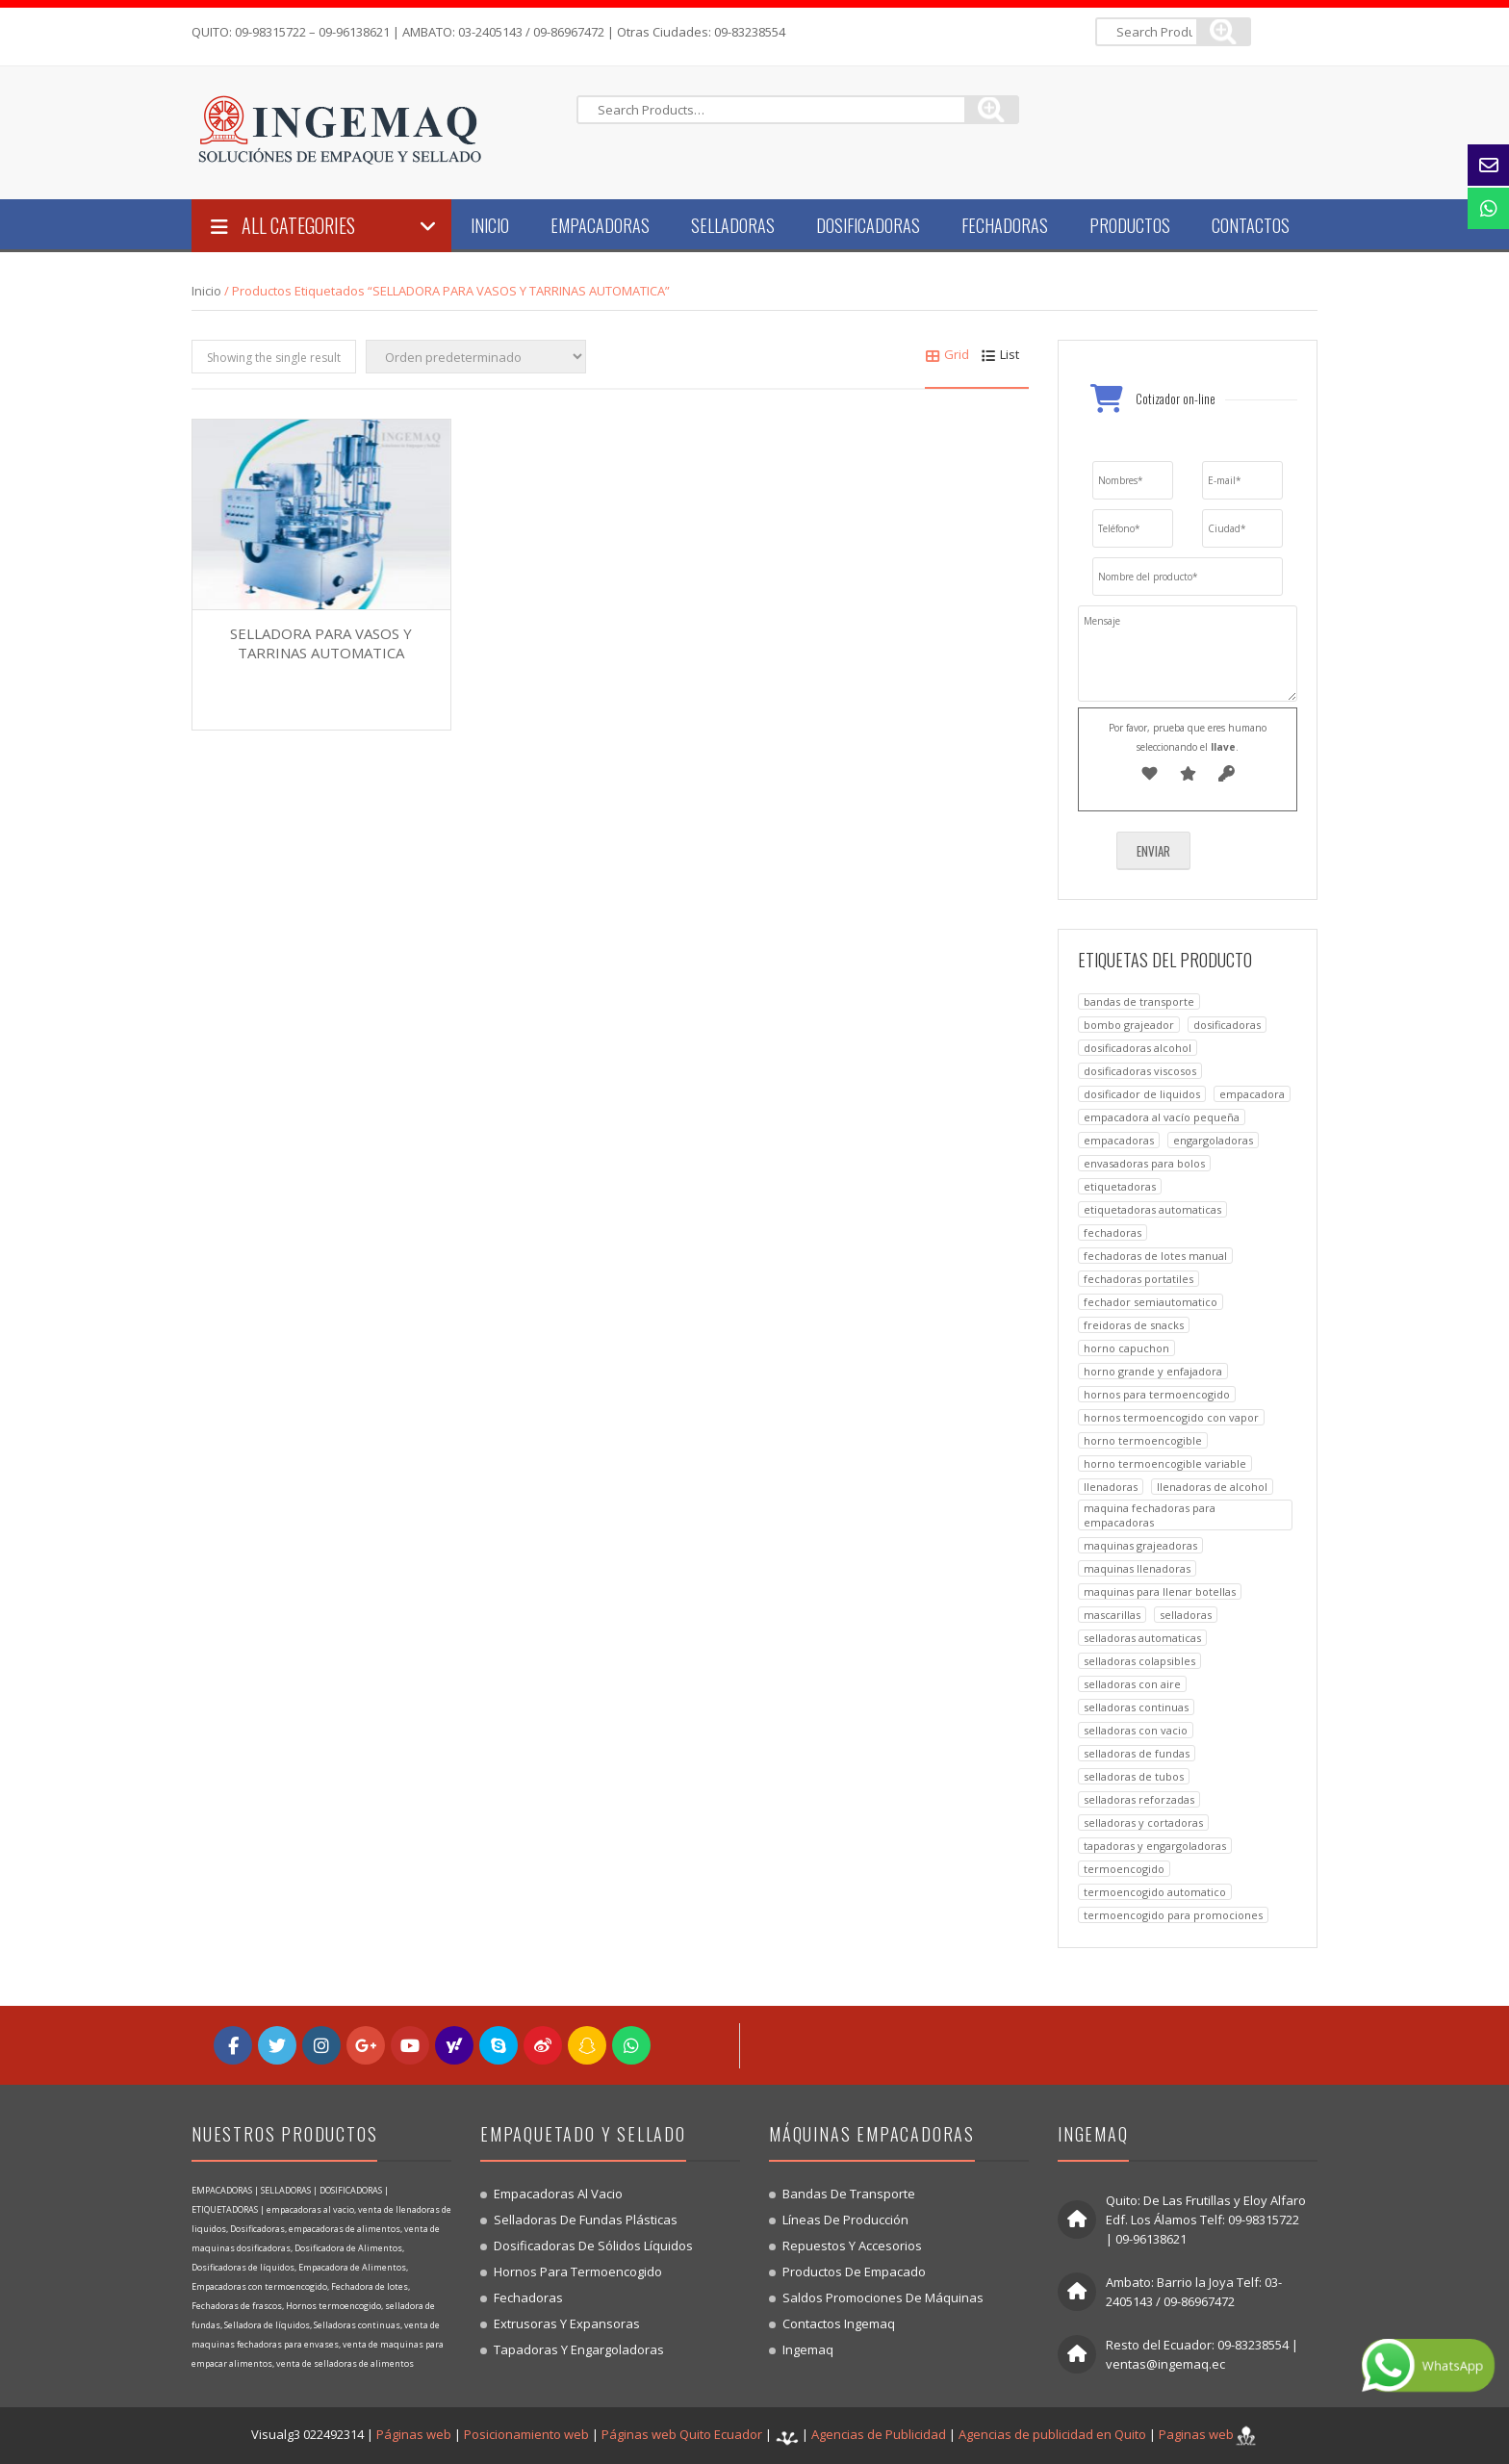  Describe the element at coordinates (878, 2434) in the screenshot. I see `Agencias de Publicidad` at that location.